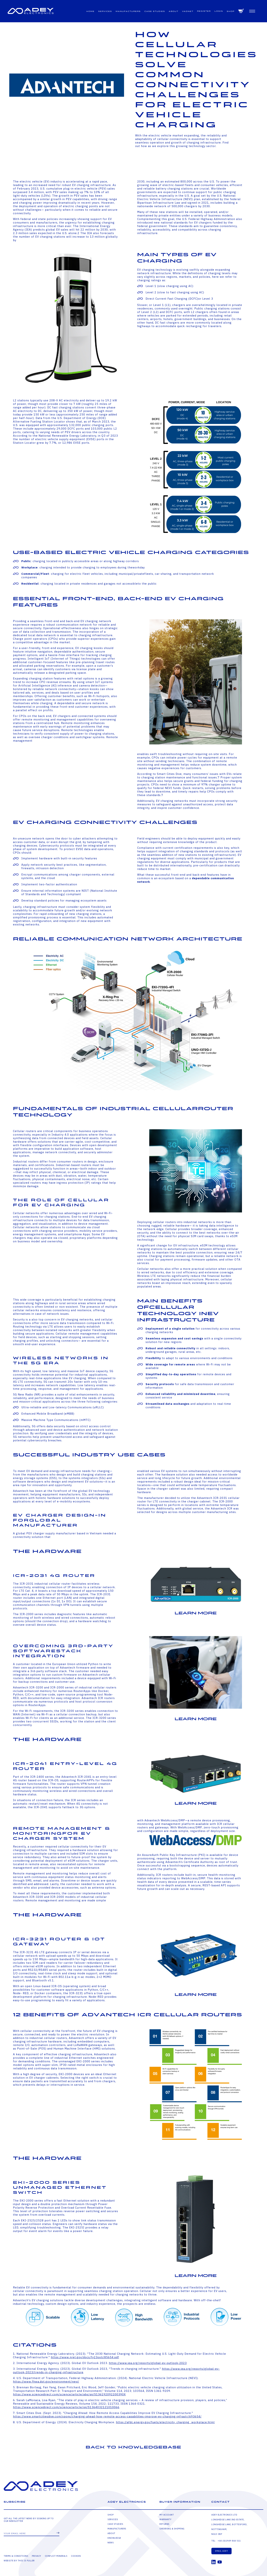 The image size is (267, 2576). What do you see at coordinates (19, 2560) in the screenshot?
I see `Website by This is Fuller` at bounding box center [19, 2560].